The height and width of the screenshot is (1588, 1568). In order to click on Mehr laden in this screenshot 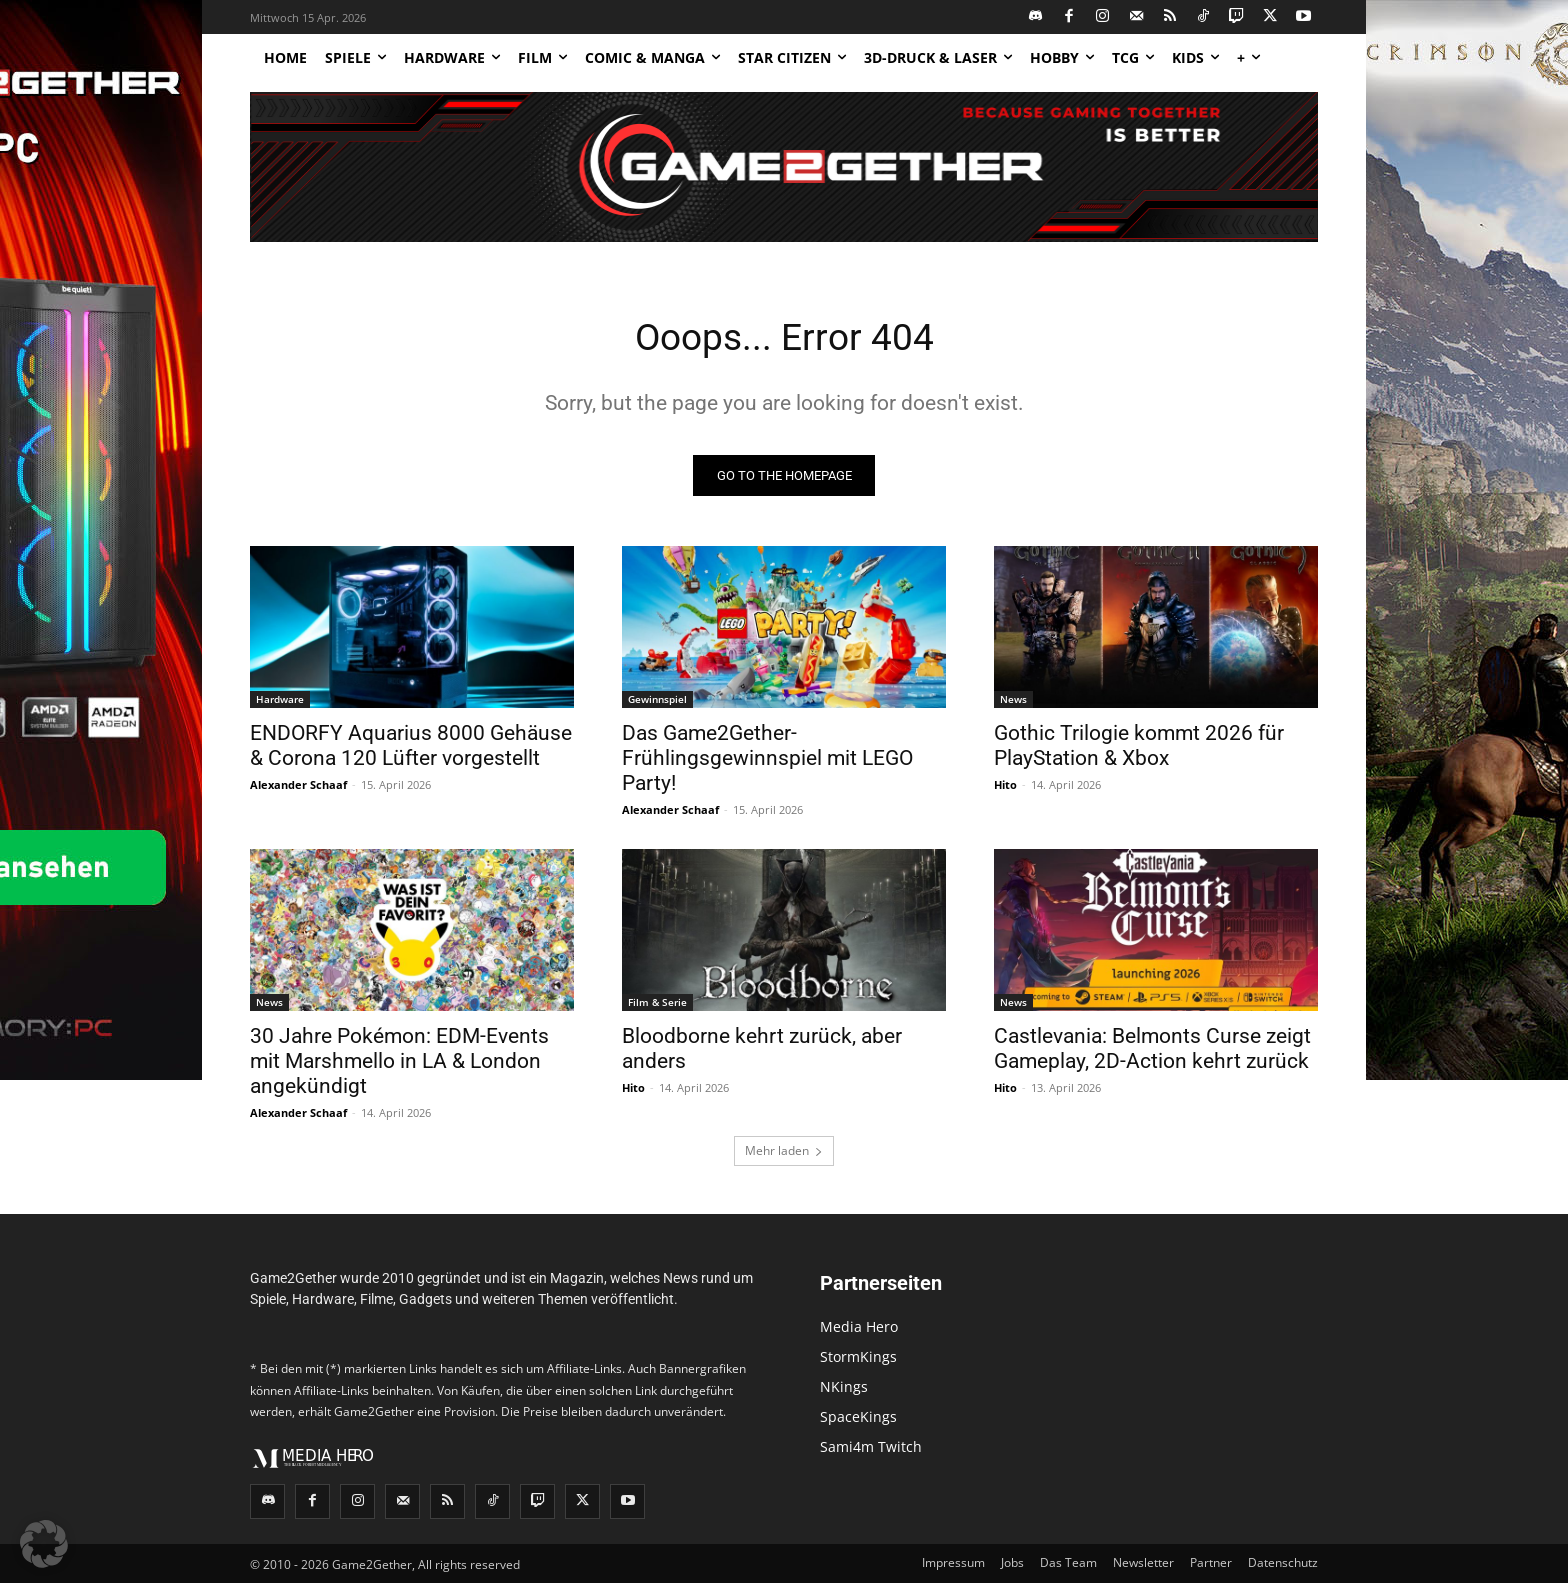, I will do `click(784, 1155)`.